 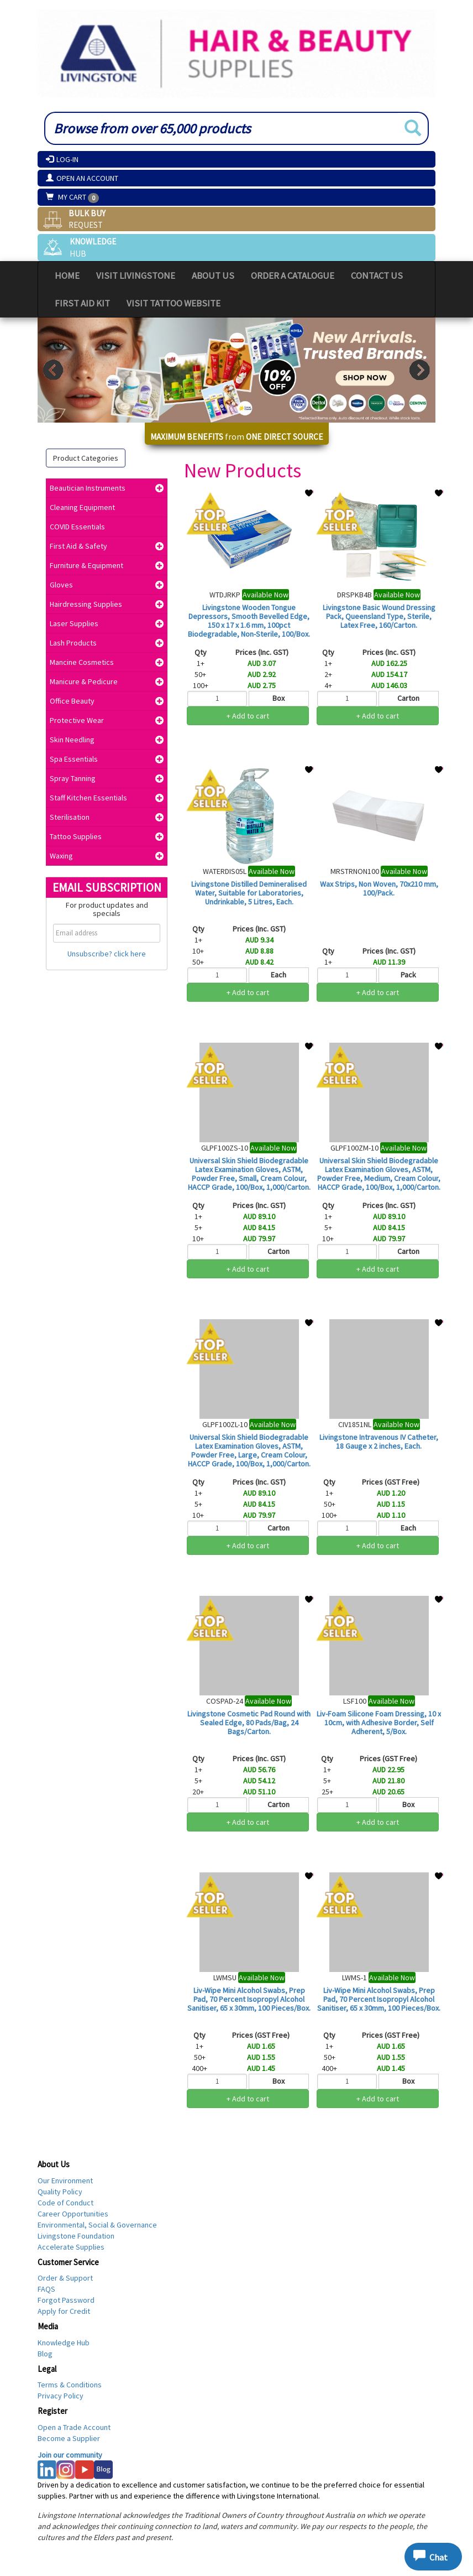 What do you see at coordinates (61, 856) in the screenshot?
I see `Waxing` at bounding box center [61, 856].